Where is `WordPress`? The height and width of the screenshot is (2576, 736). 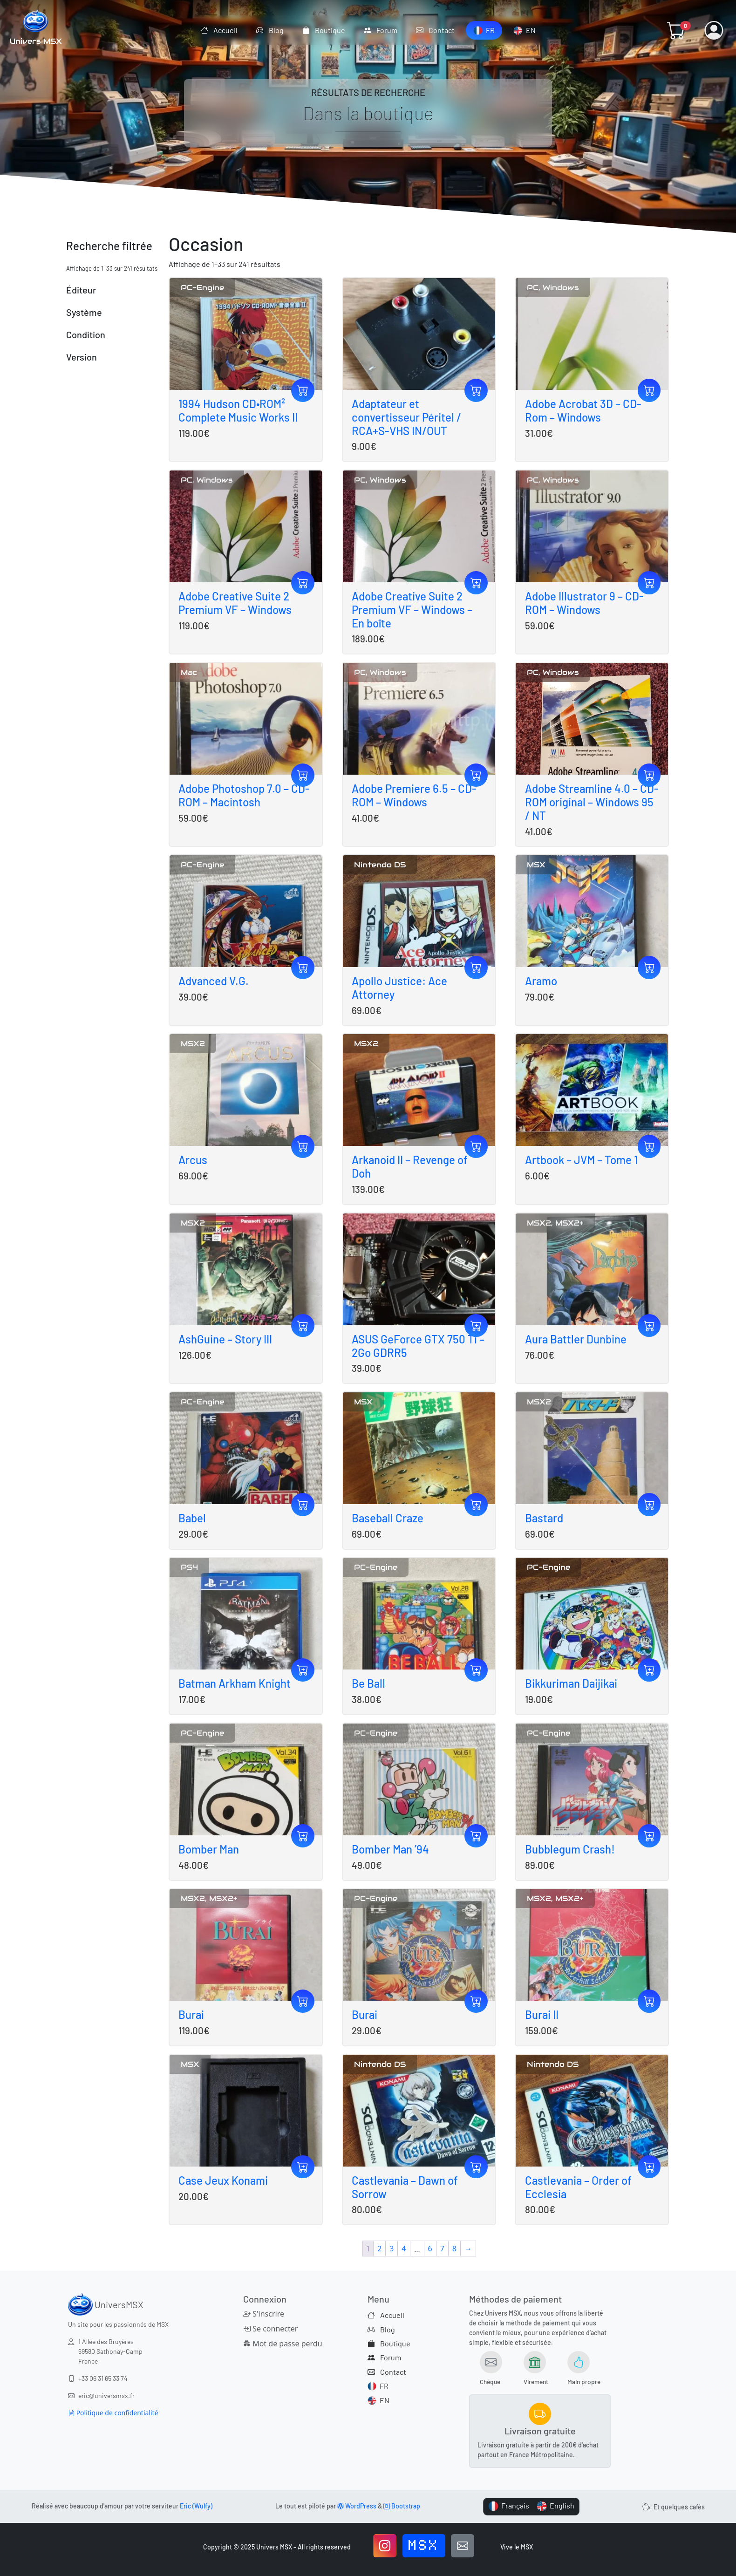 WordPress is located at coordinates (356, 2506).